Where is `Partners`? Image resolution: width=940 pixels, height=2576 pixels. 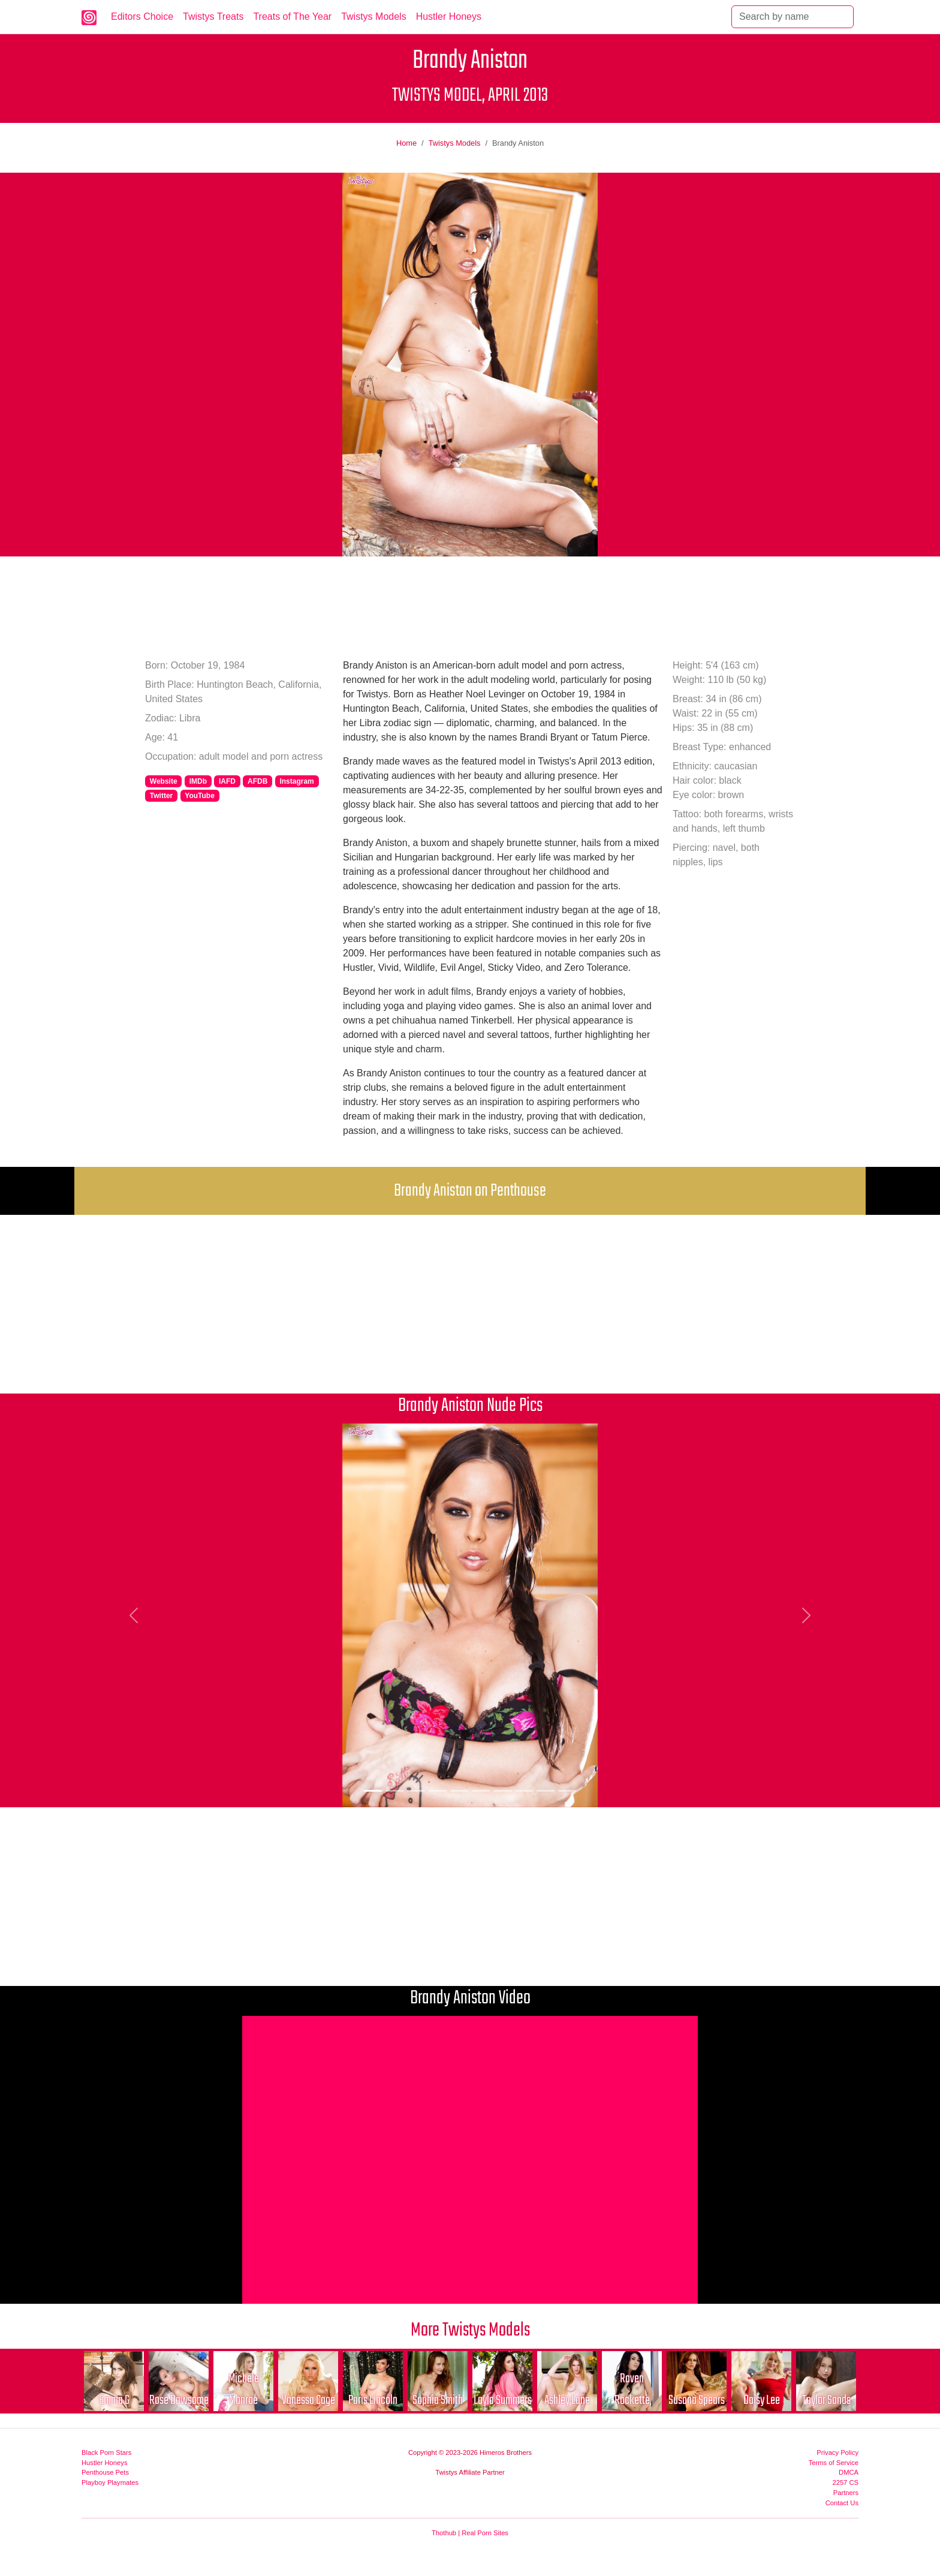 Partners is located at coordinates (845, 2492).